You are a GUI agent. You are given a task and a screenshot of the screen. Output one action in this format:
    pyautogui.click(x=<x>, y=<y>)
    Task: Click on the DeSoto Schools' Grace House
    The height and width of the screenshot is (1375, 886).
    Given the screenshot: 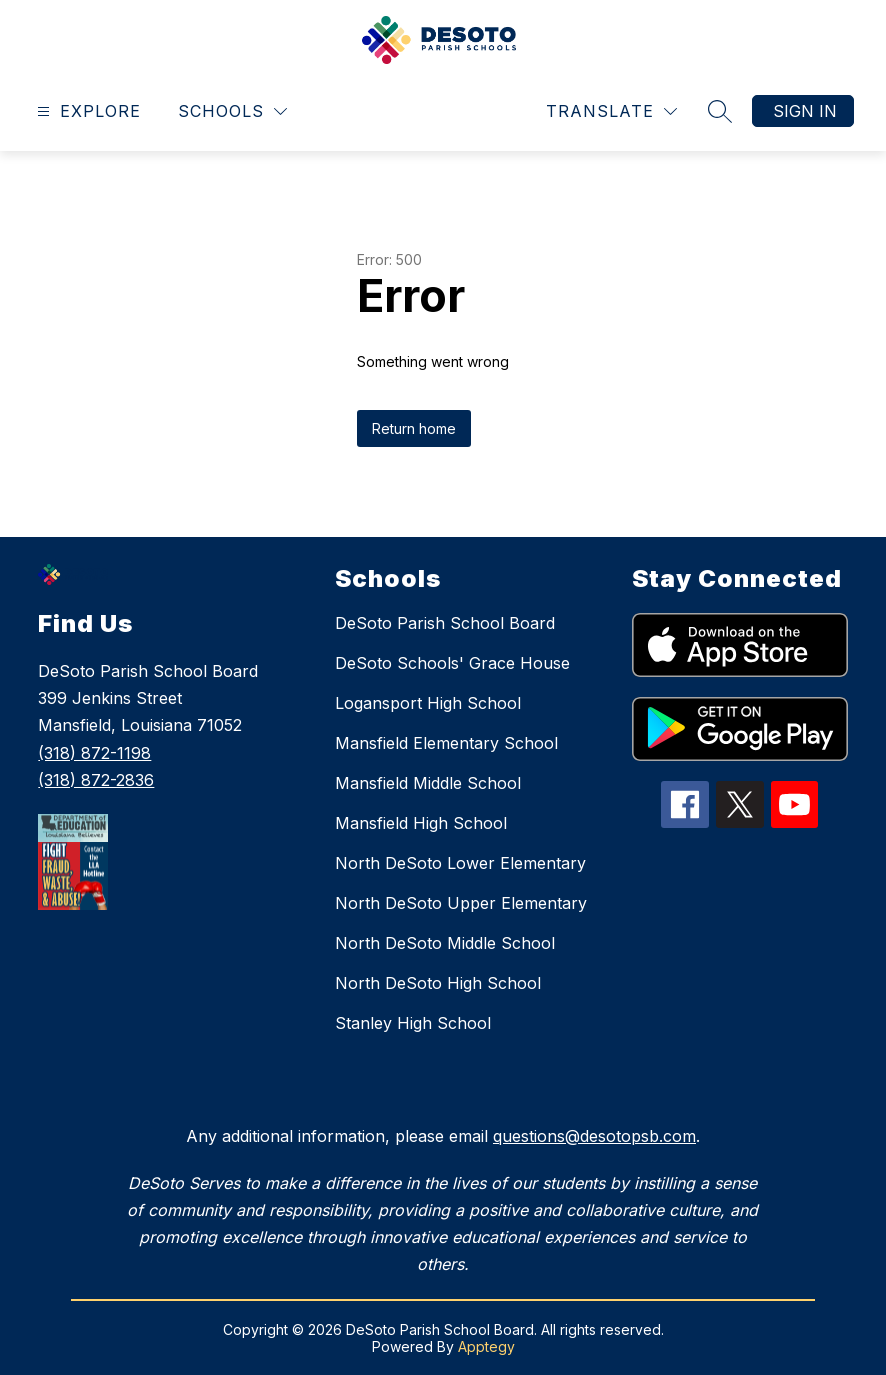 What is the action you would take?
    pyautogui.click(x=452, y=663)
    